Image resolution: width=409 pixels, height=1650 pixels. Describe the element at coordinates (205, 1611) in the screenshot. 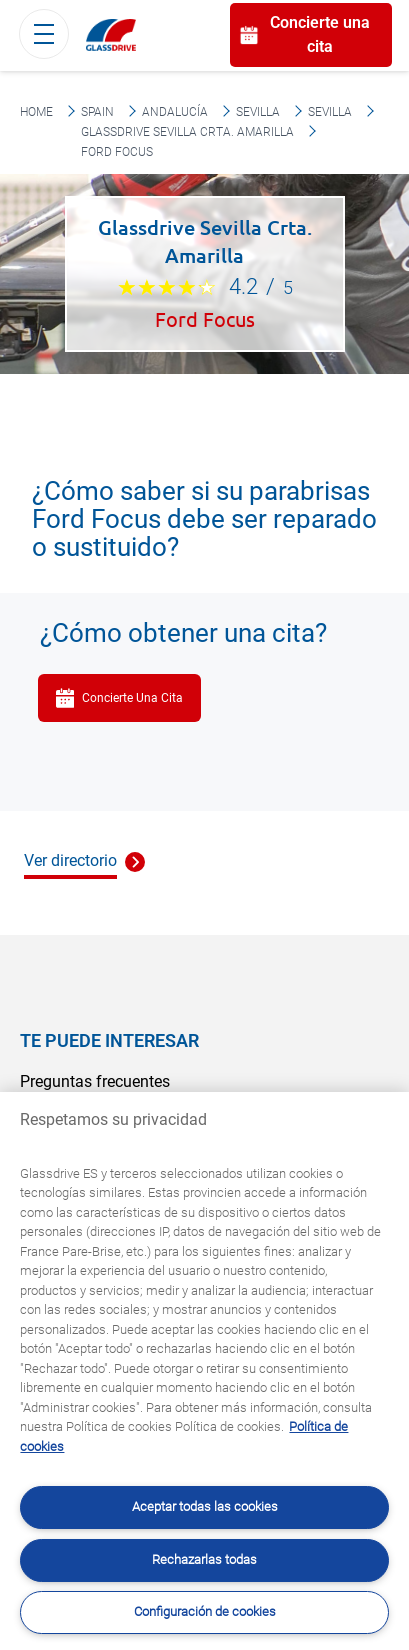

I see `Configuración de cookies [Configuración de cookies, Abre el cuadro de diálogo del centro de preferencias.]` at that location.